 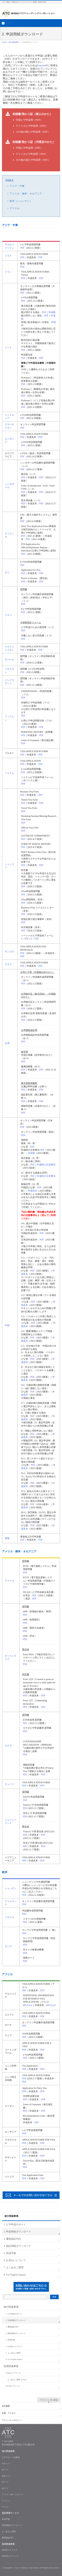 What do you see at coordinates (13, 2267) in the screenshot?
I see `7. よくあるご質問` at bounding box center [13, 2267].